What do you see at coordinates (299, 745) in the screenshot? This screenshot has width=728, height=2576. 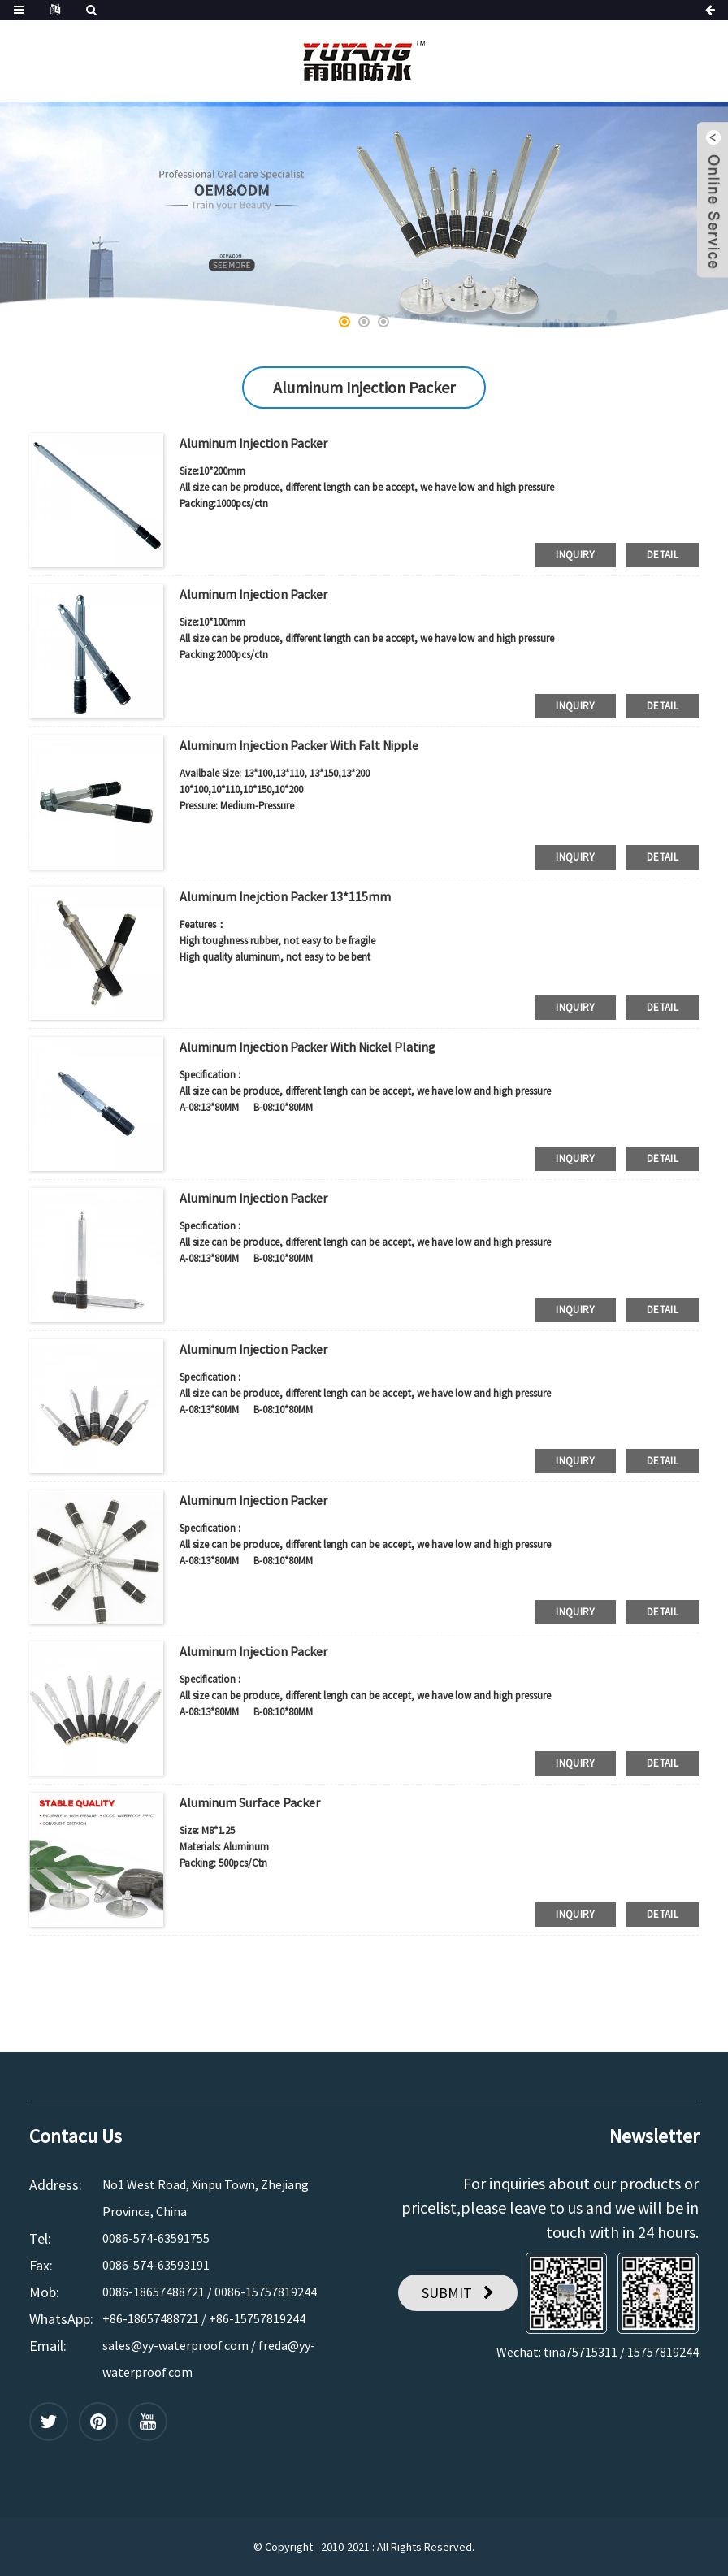 I see `Aluminum Injection Packer With Falt Nipple` at bounding box center [299, 745].